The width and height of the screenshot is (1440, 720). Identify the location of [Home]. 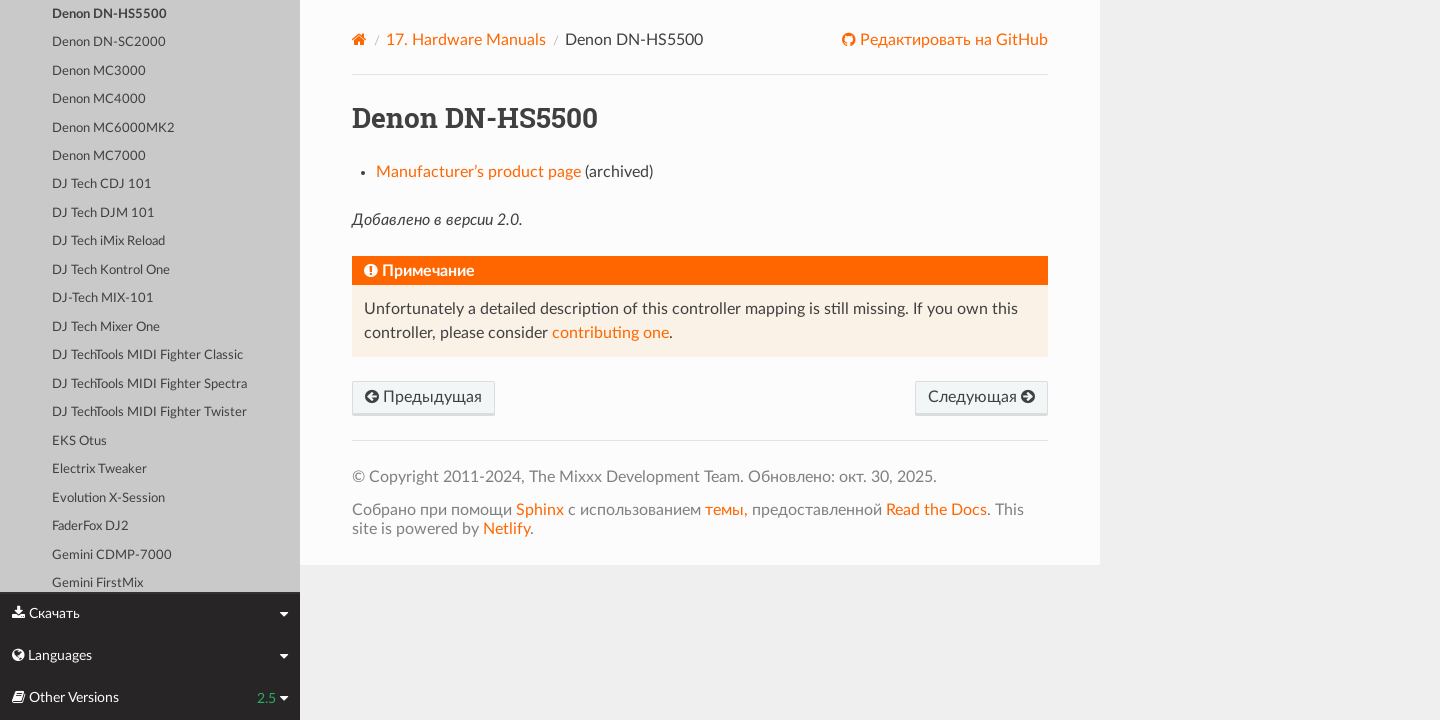
(359, 39).